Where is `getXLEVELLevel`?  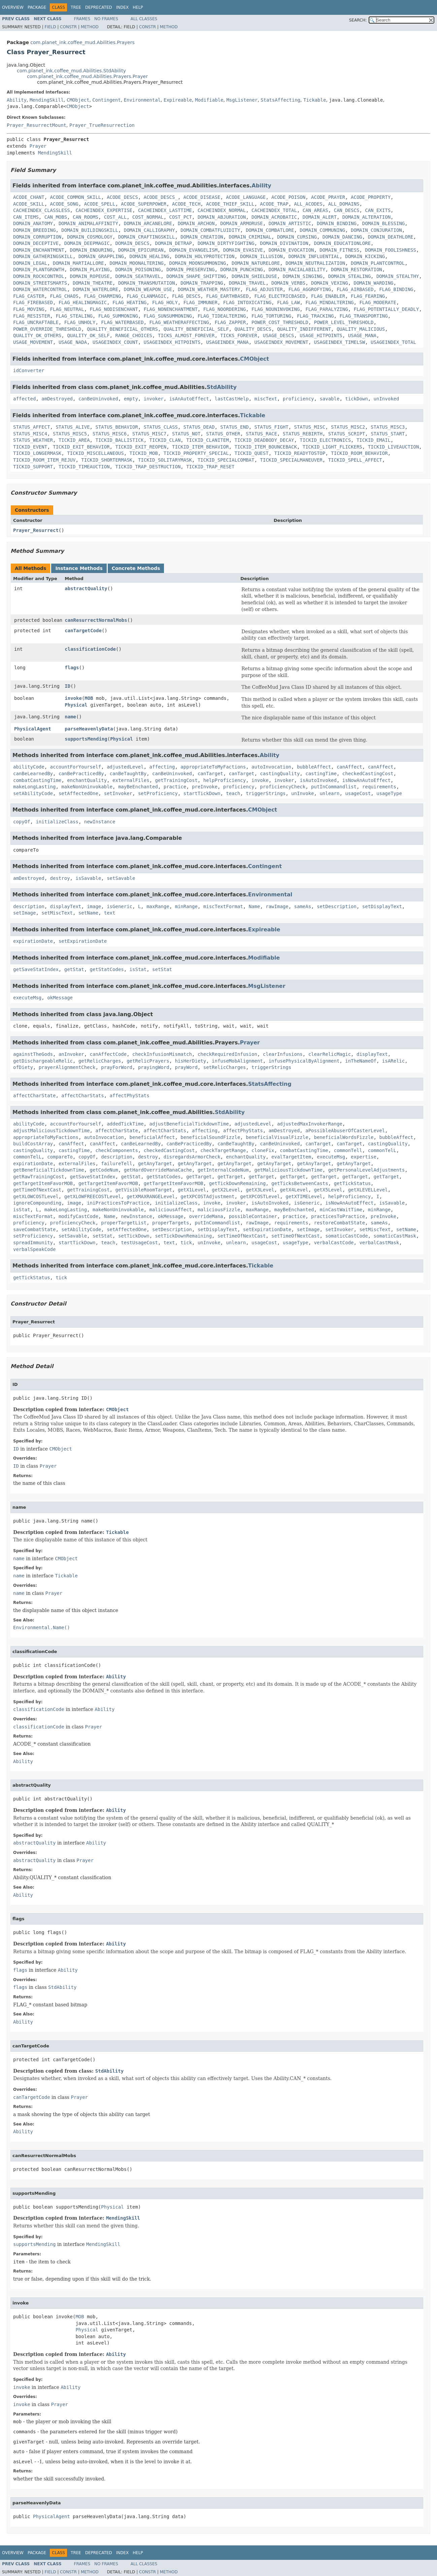 getXLEVELLevel is located at coordinates (368, 1189).